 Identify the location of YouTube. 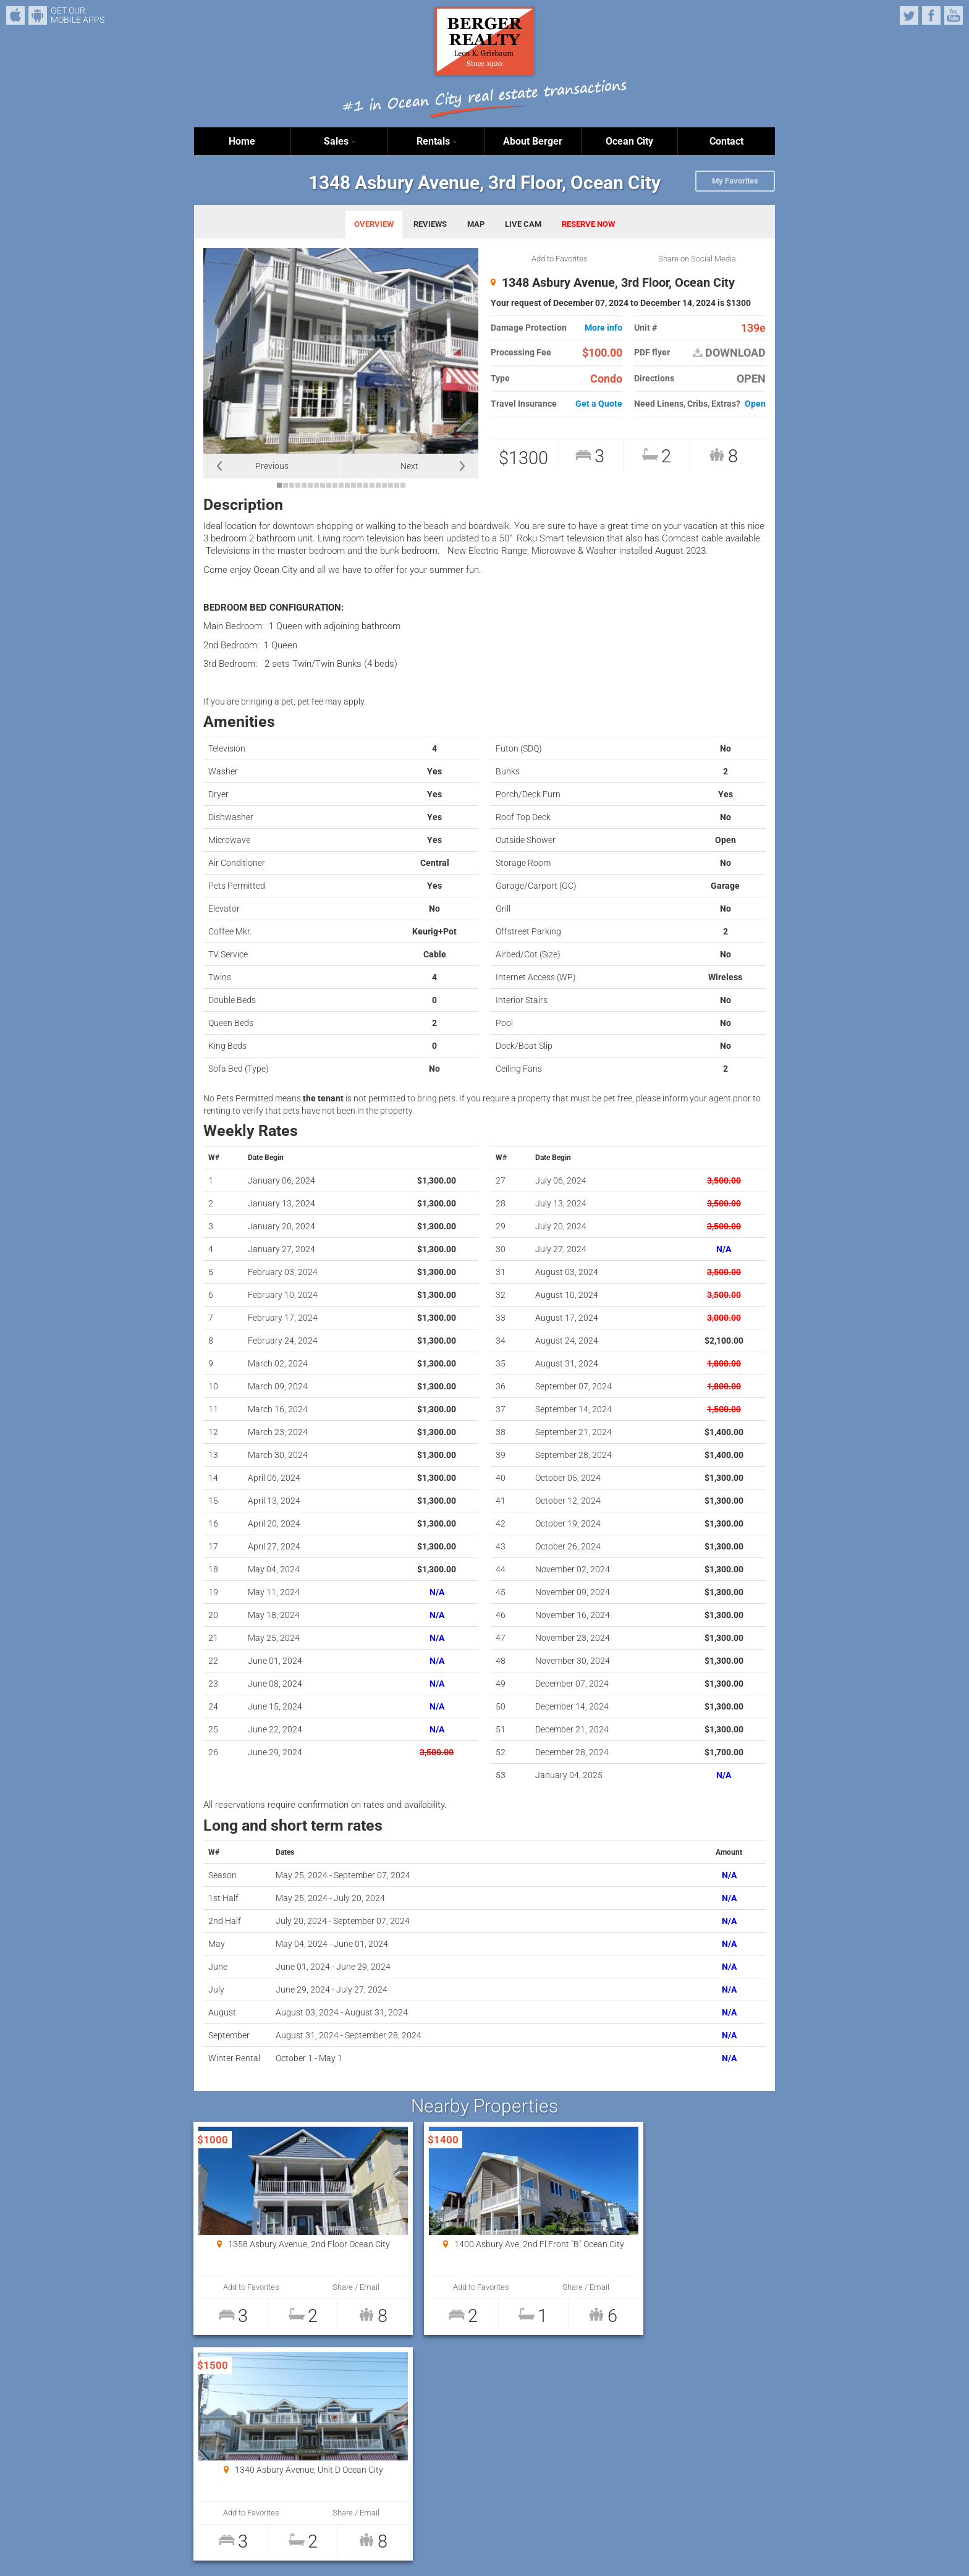
(953, 15).